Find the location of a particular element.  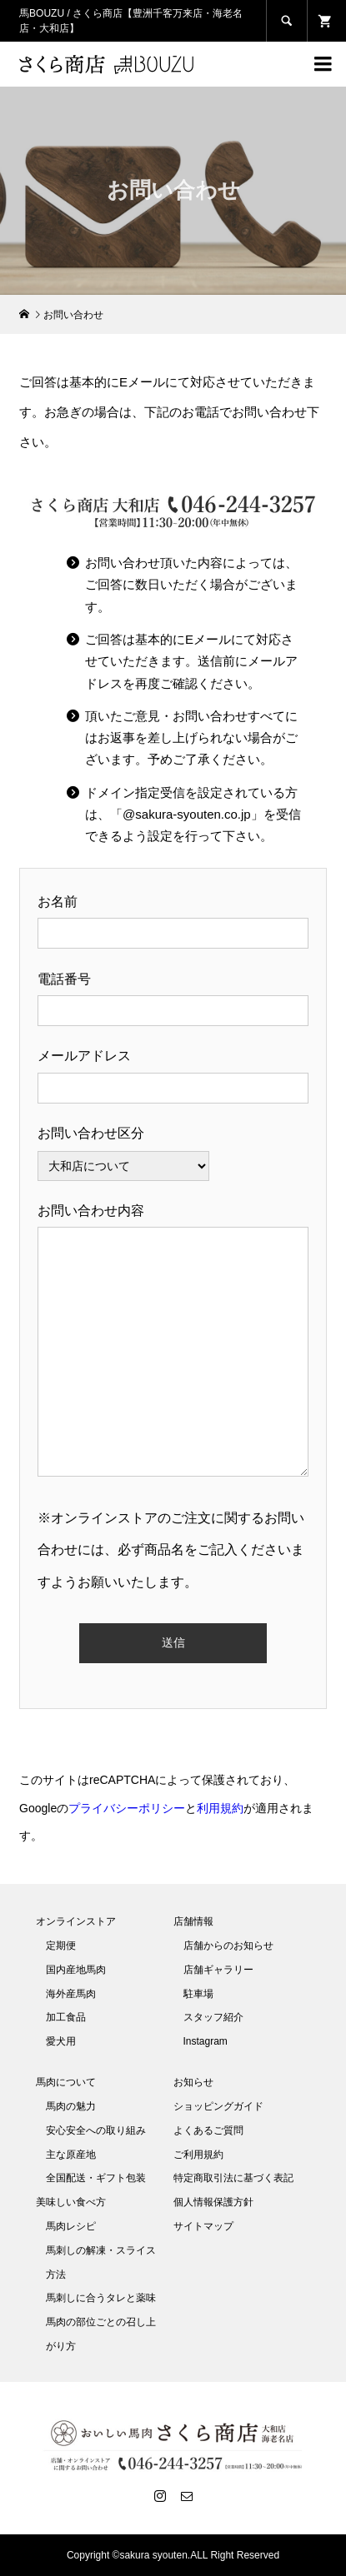

Instagram is located at coordinates (205, 2041).